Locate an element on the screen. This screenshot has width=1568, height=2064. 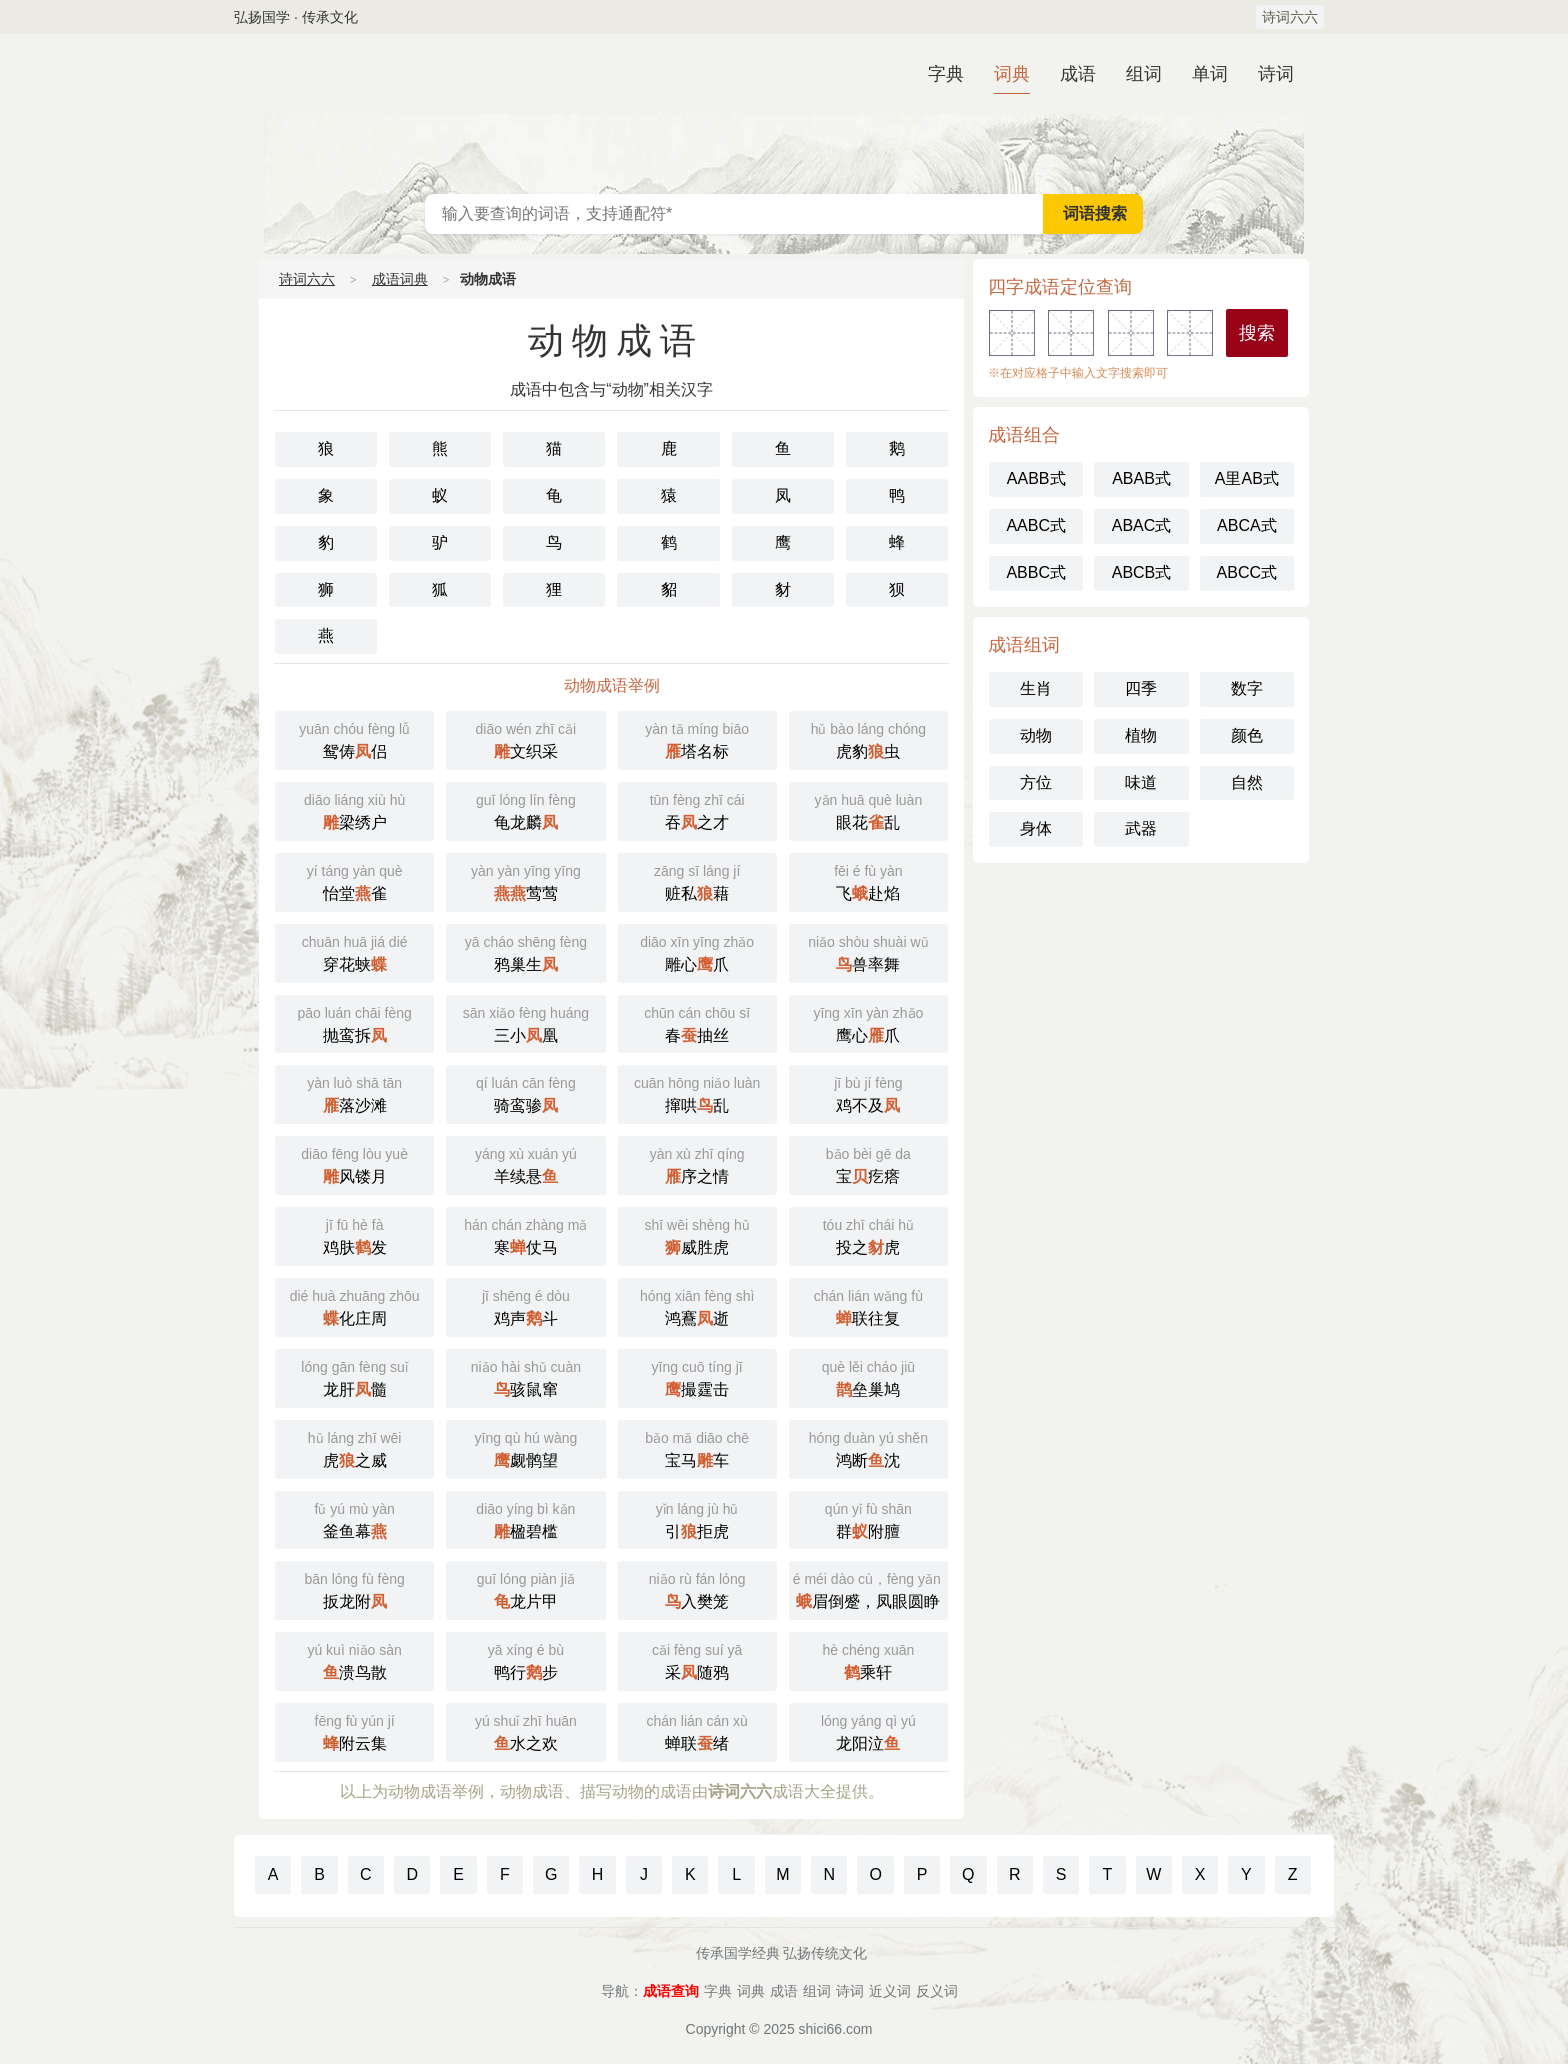
成语 is located at coordinates (1078, 74).